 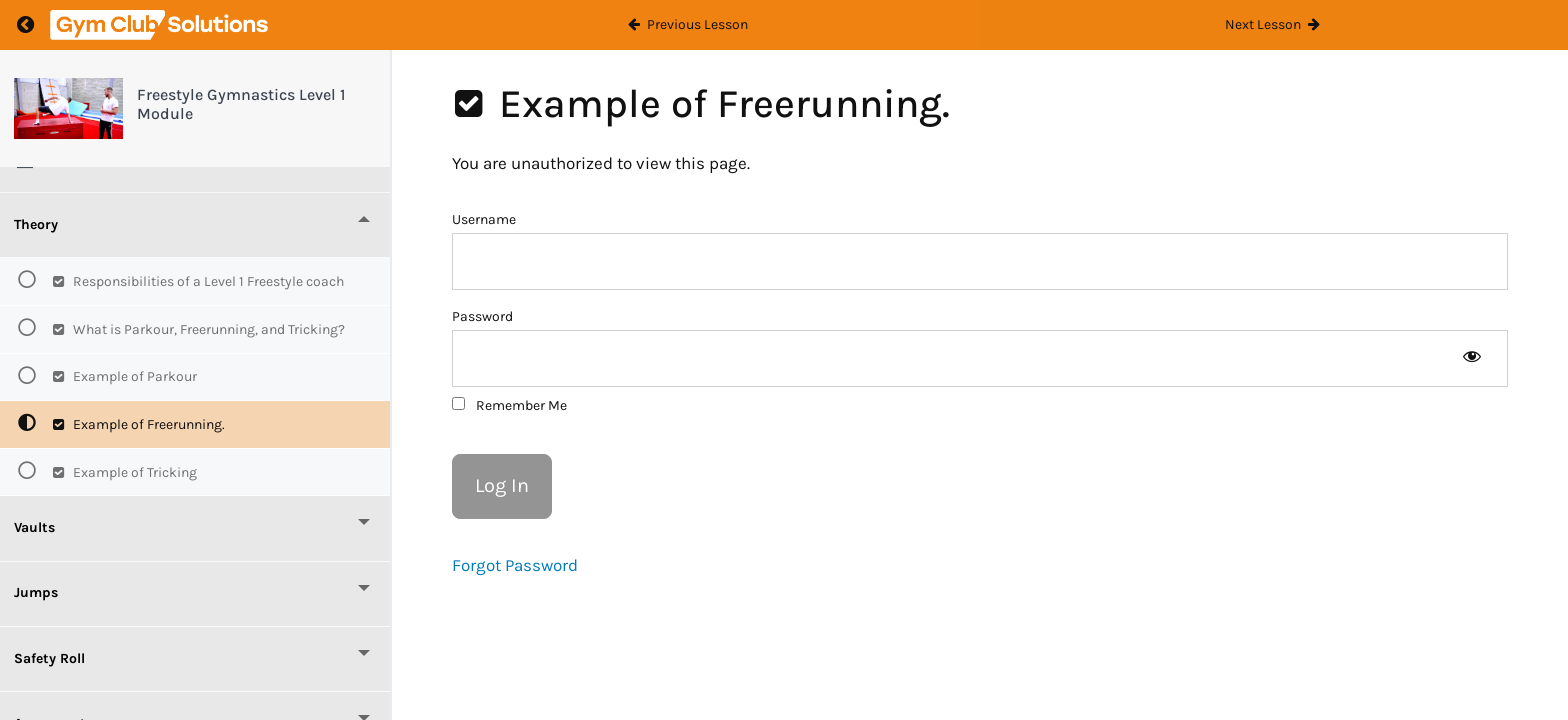 What do you see at coordinates (509, 405) in the screenshot?
I see `Remember Me` at bounding box center [509, 405].